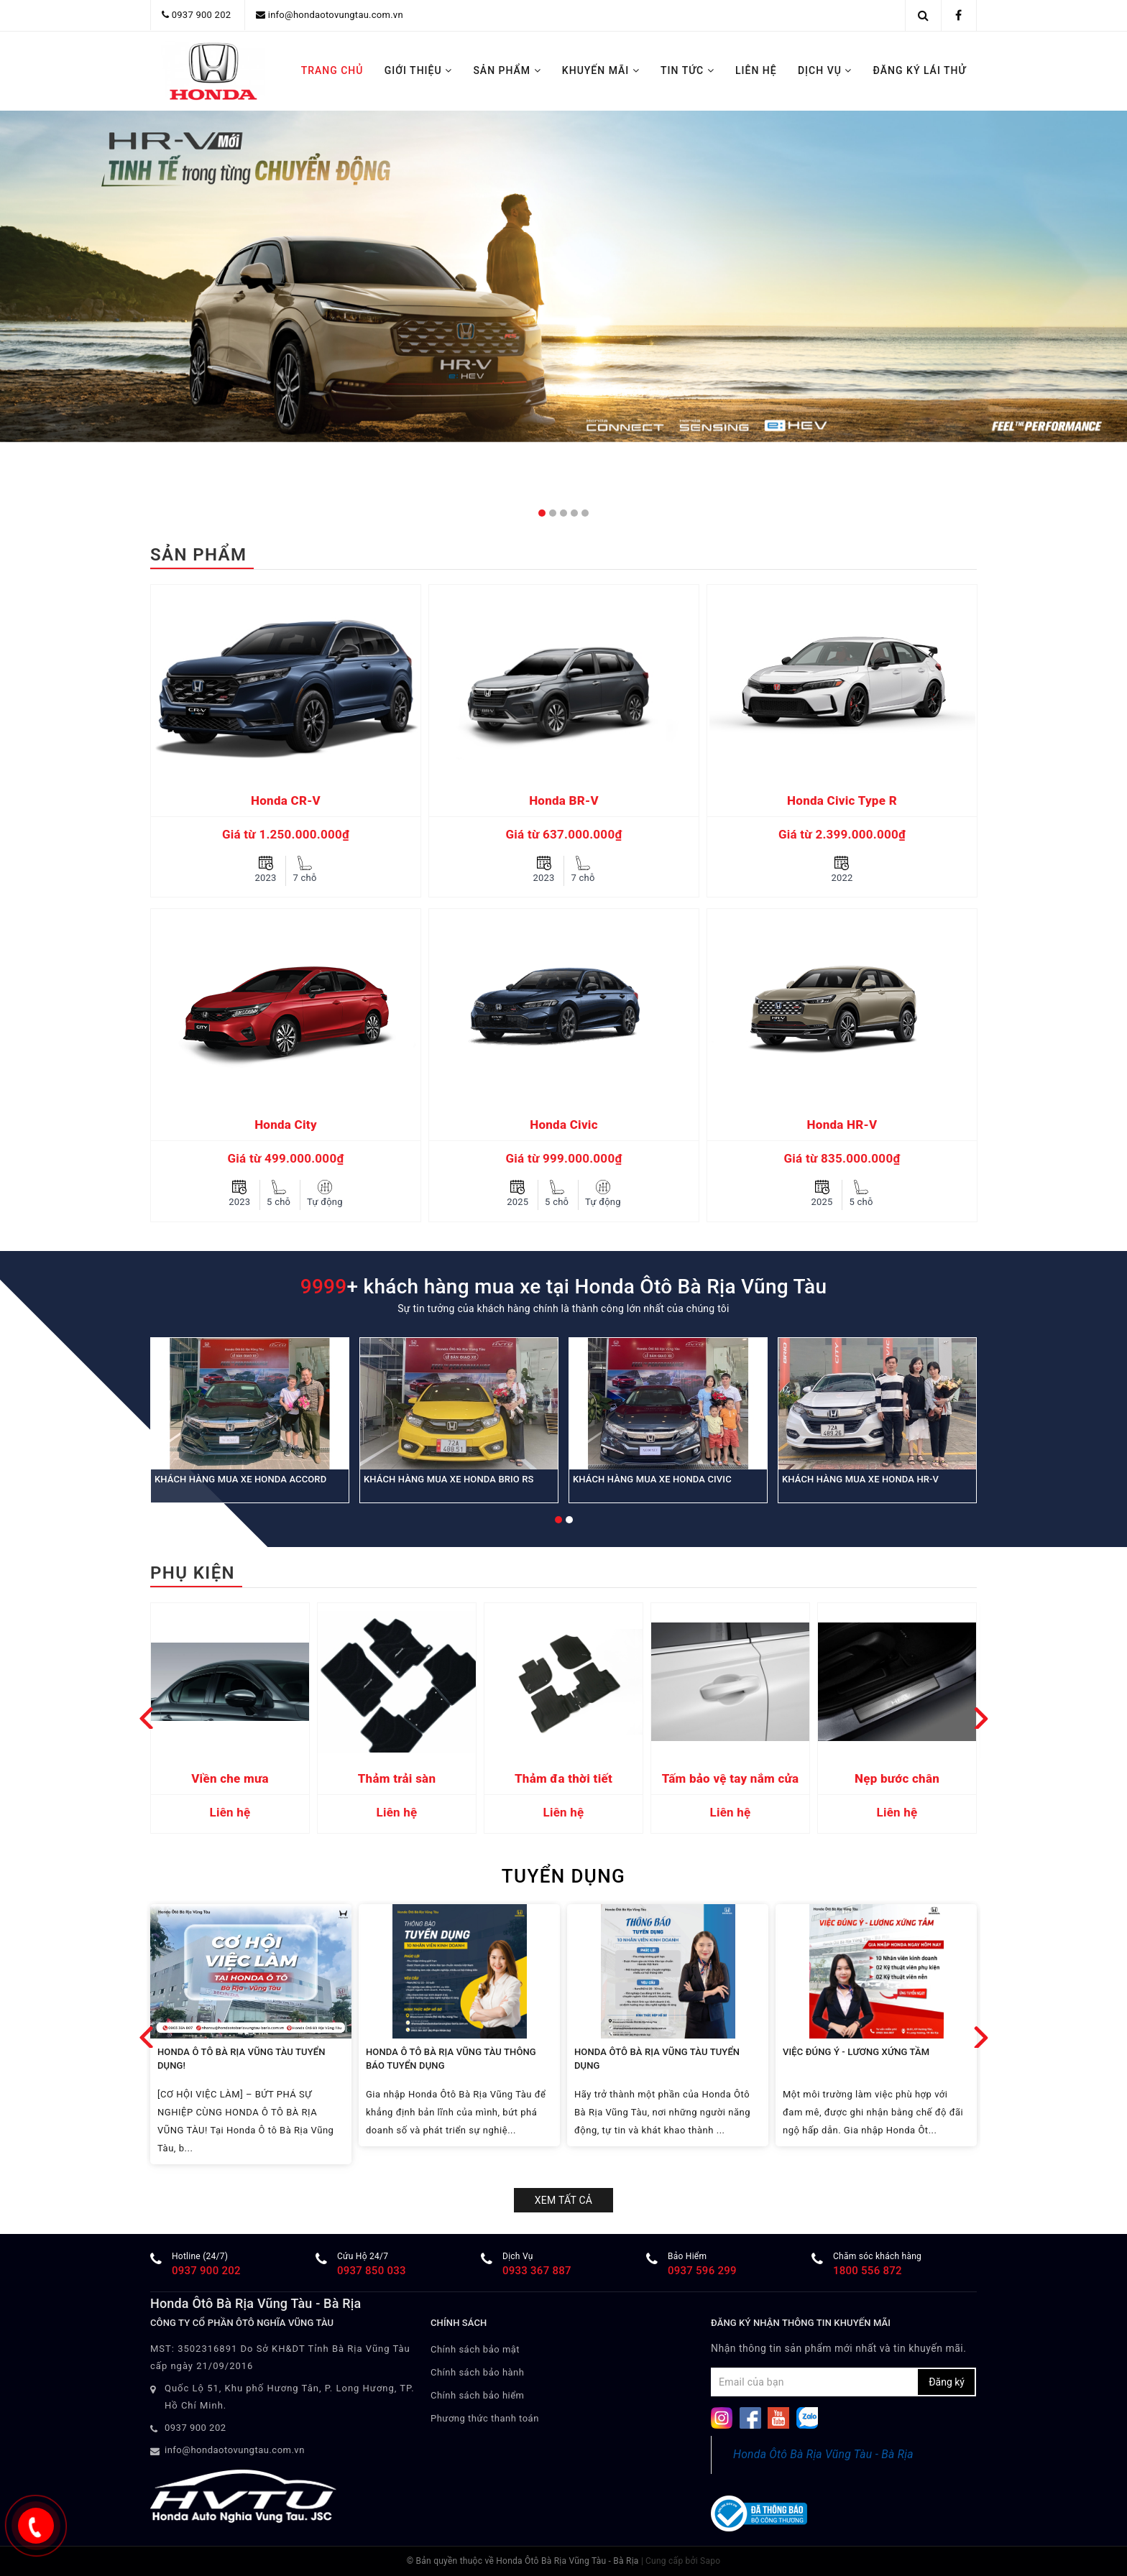 This screenshot has width=1127, height=2576. Describe the element at coordinates (920, 70) in the screenshot. I see `ĐĂNG KÝ LÁI THỬ` at that location.